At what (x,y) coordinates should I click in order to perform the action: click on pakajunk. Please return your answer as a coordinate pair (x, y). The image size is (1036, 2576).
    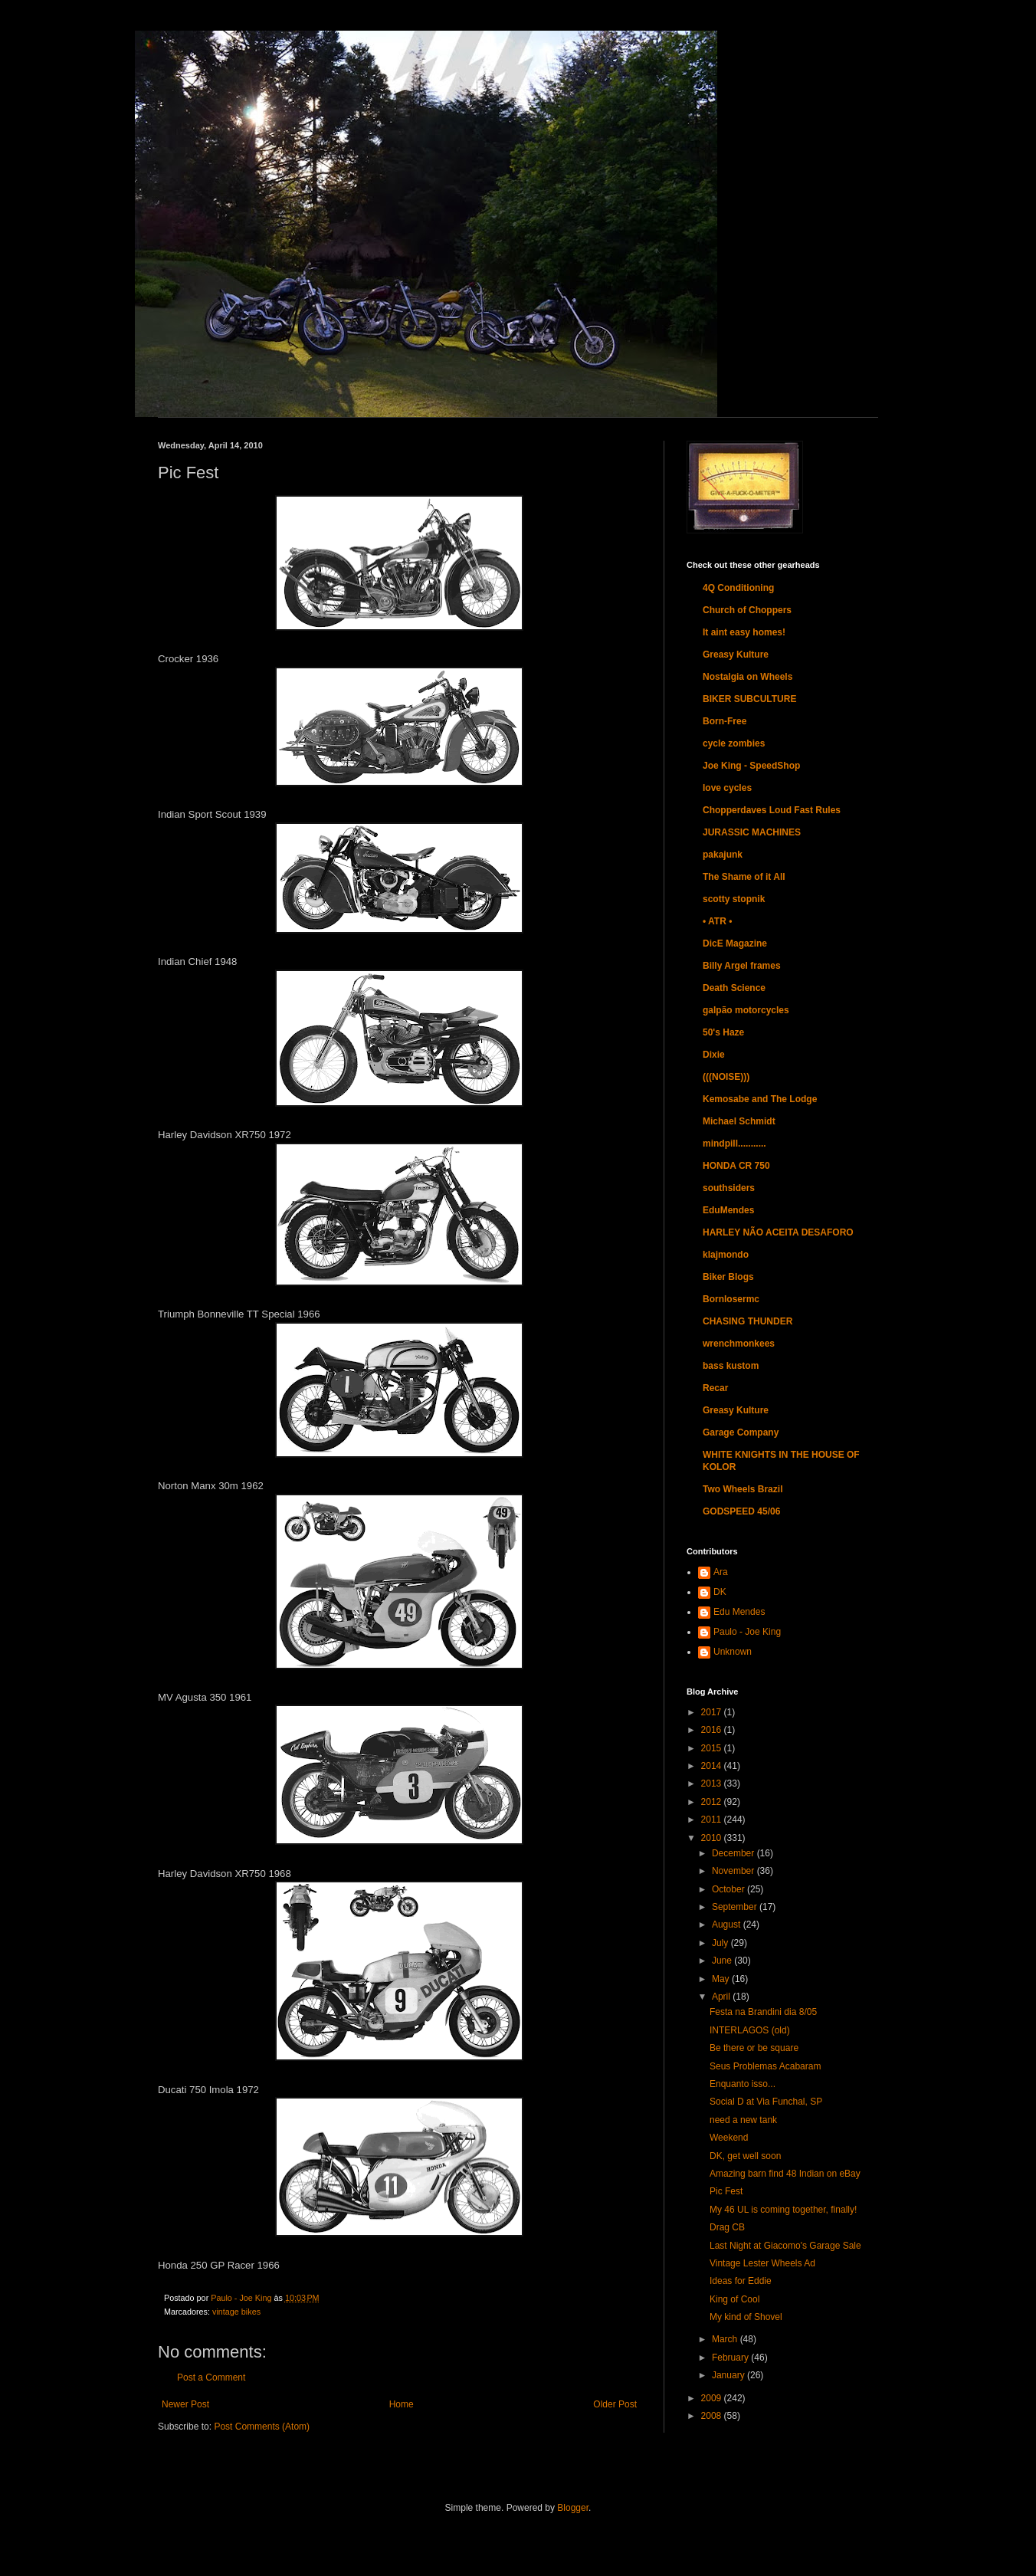
    Looking at the image, I should click on (723, 854).